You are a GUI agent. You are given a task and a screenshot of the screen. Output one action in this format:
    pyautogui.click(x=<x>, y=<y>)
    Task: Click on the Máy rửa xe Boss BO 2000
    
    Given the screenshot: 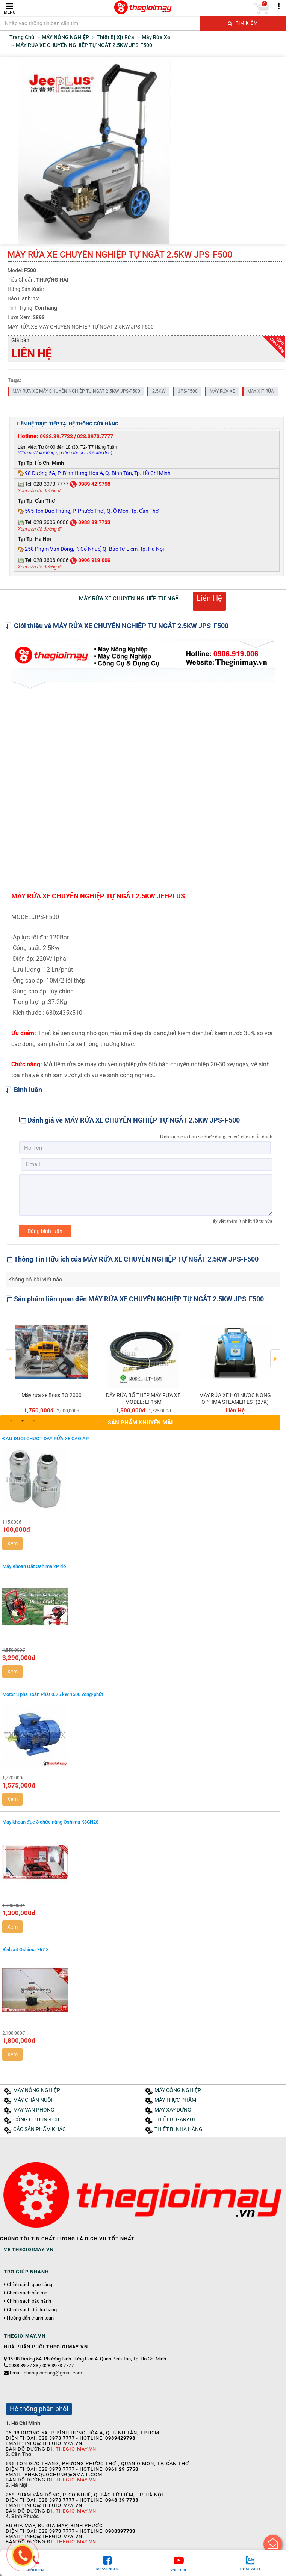 What is the action you would take?
    pyautogui.click(x=51, y=1395)
    